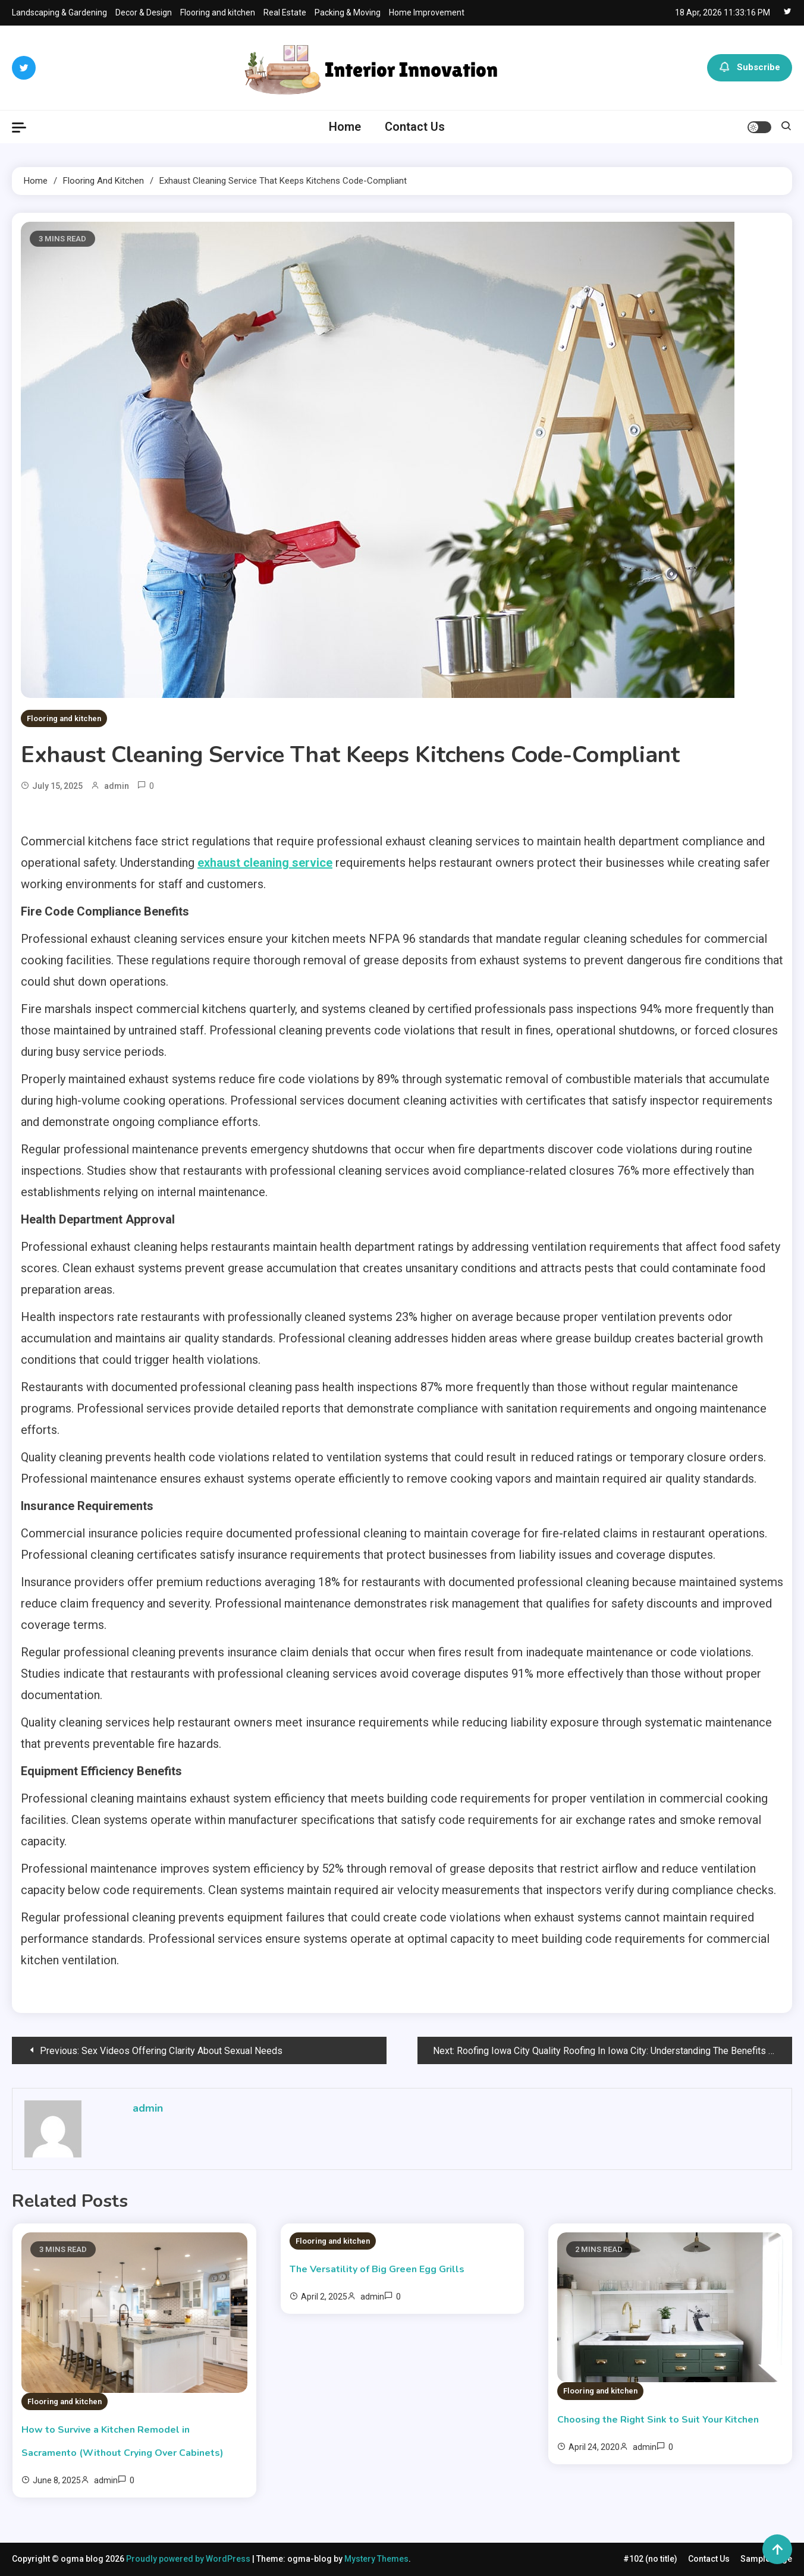 The image size is (804, 2576). I want to click on Home, so click(345, 126).